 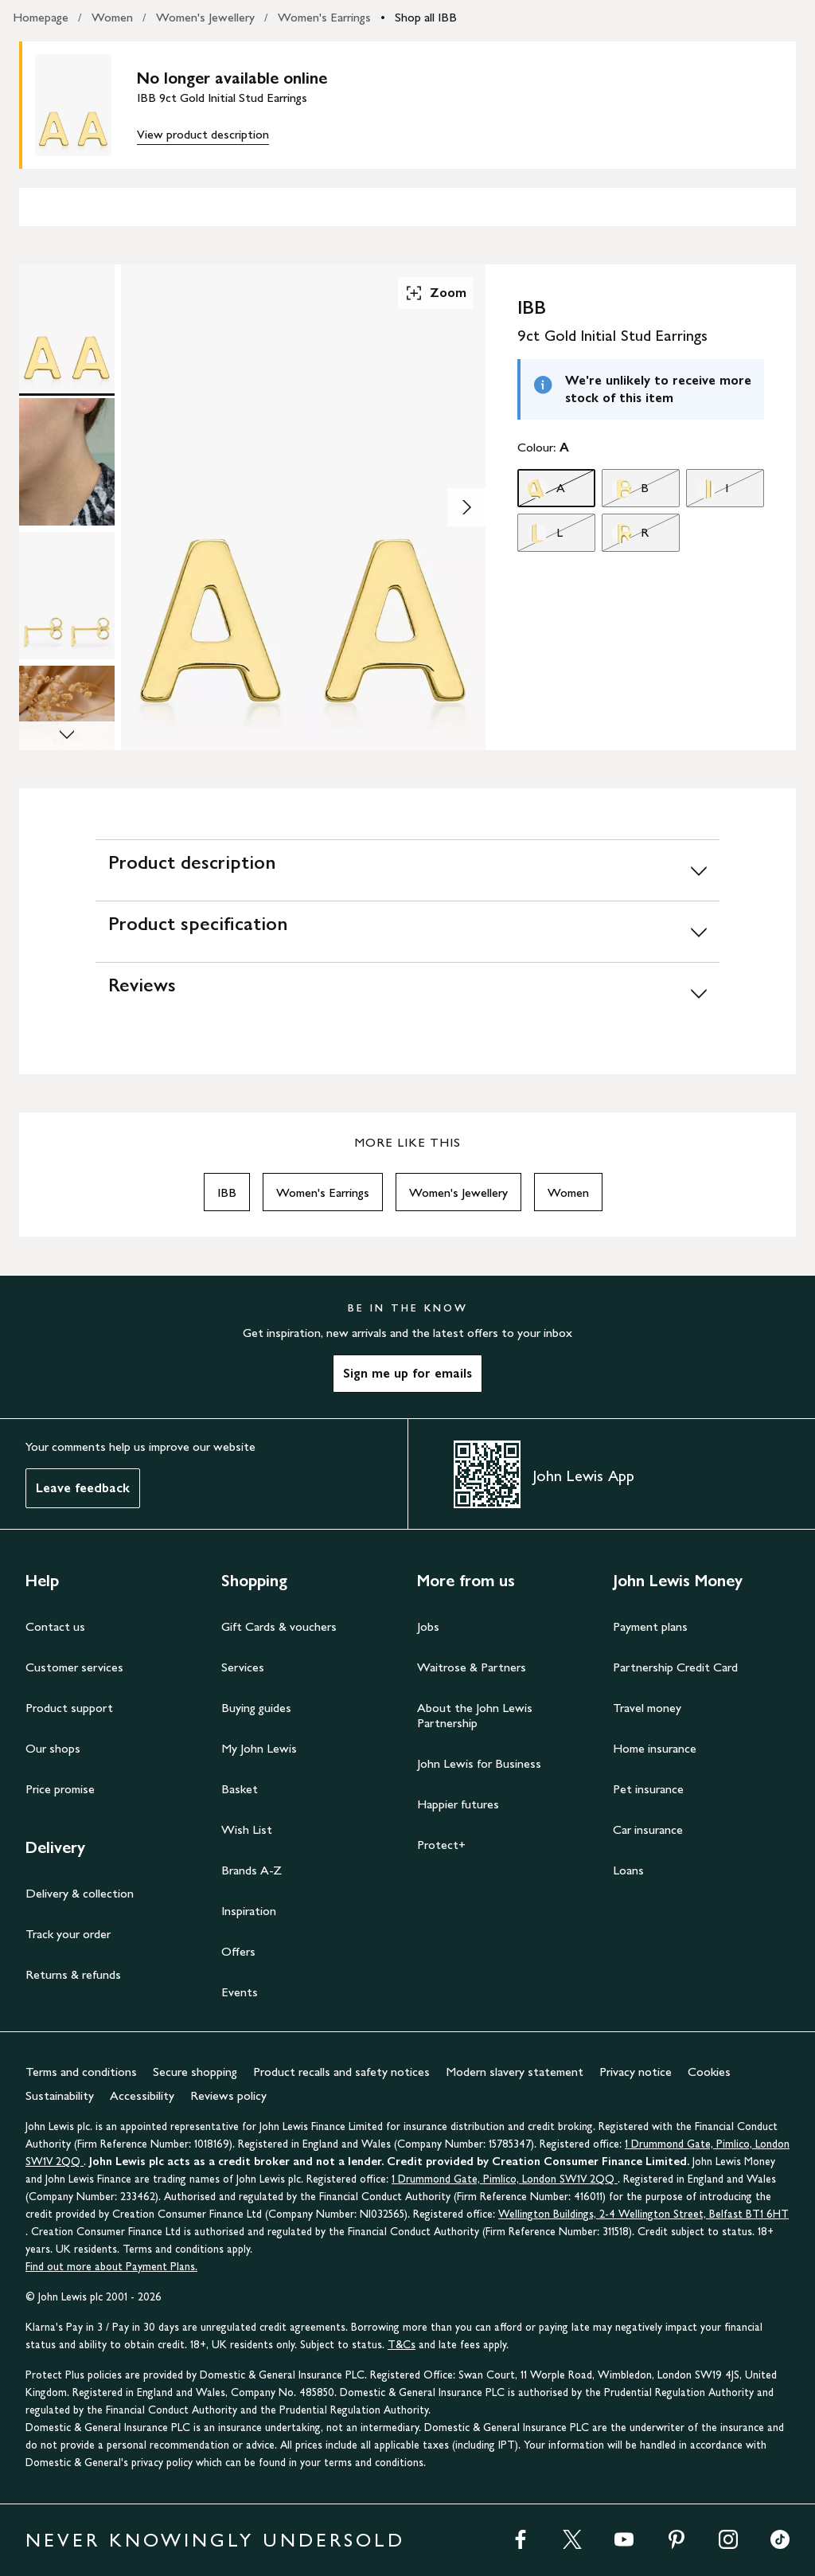 What do you see at coordinates (466, 507) in the screenshot?
I see `[Show image 2 of 4]` at bounding box center [466, 507].